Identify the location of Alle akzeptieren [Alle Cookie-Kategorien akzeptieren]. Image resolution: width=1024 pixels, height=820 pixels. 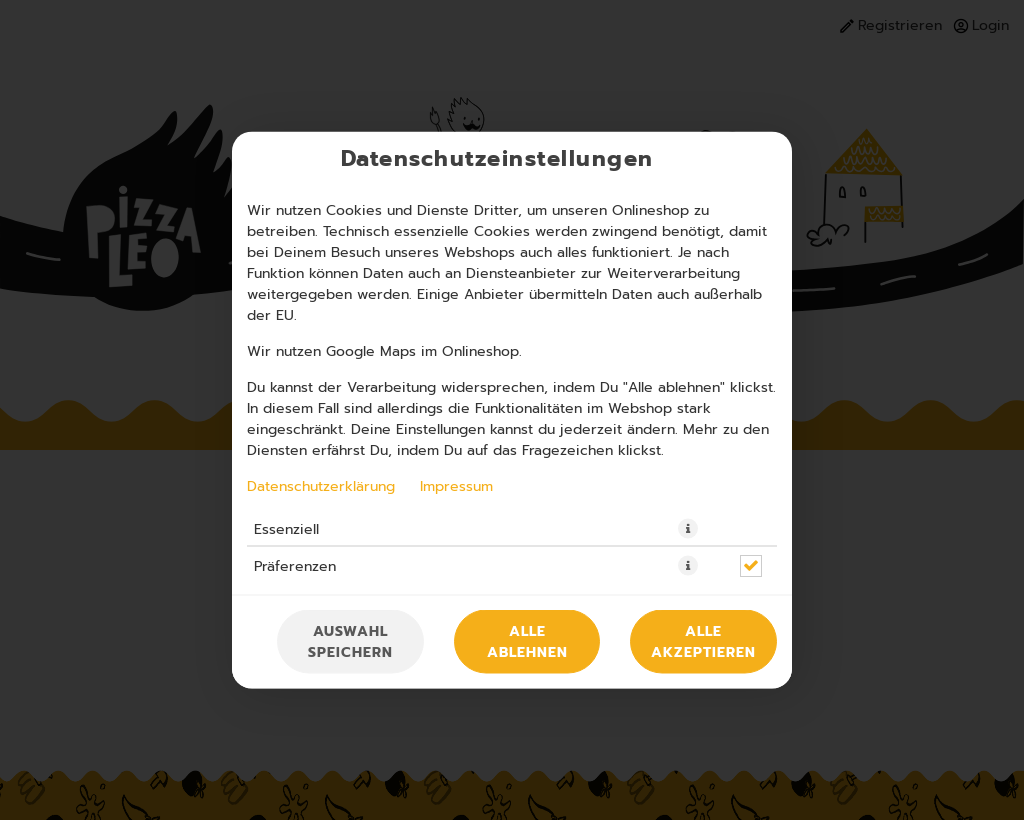
(703, 642).